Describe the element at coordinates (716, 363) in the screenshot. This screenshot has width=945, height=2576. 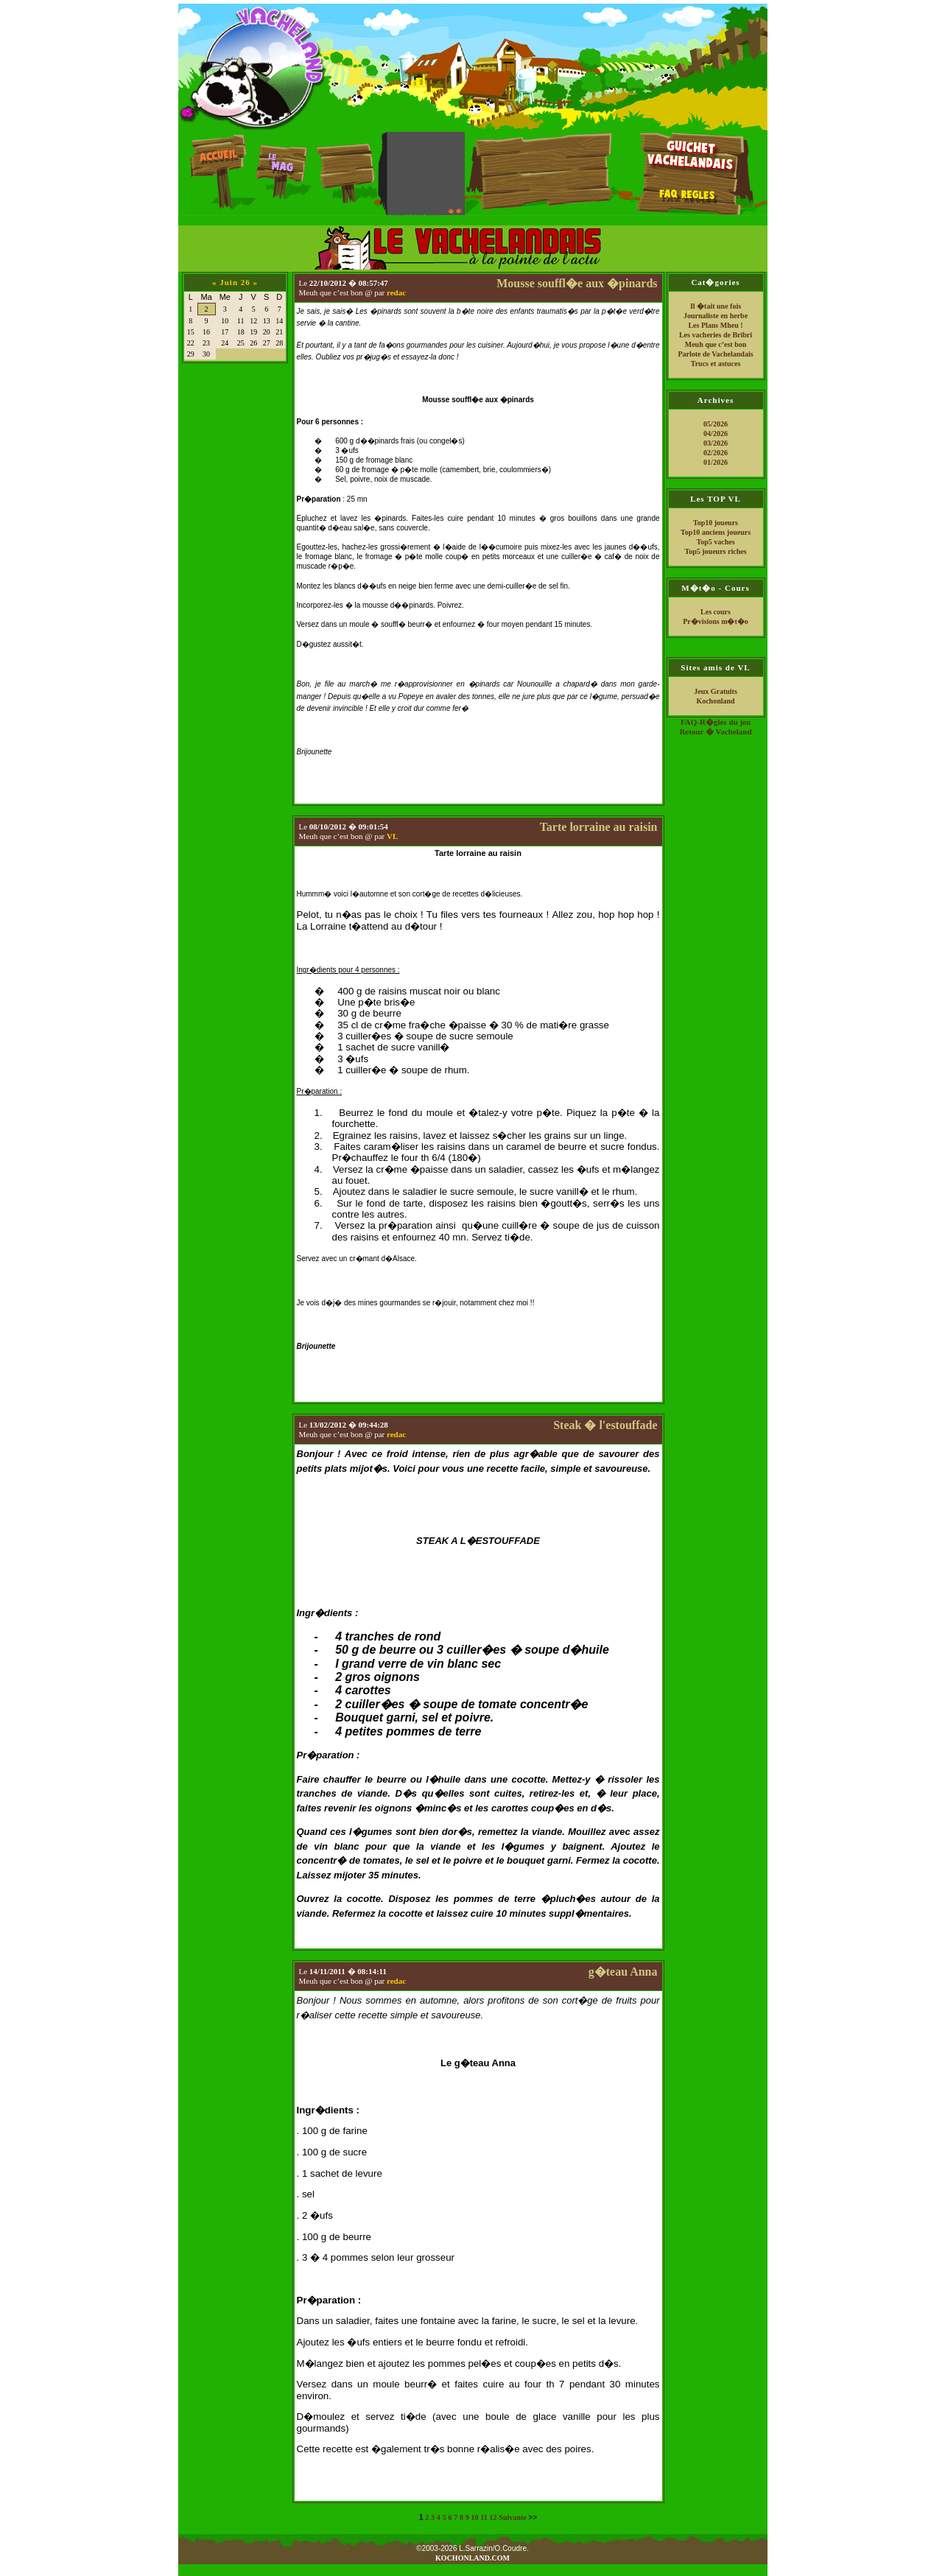
I see `Trucs et astuces` at that location.